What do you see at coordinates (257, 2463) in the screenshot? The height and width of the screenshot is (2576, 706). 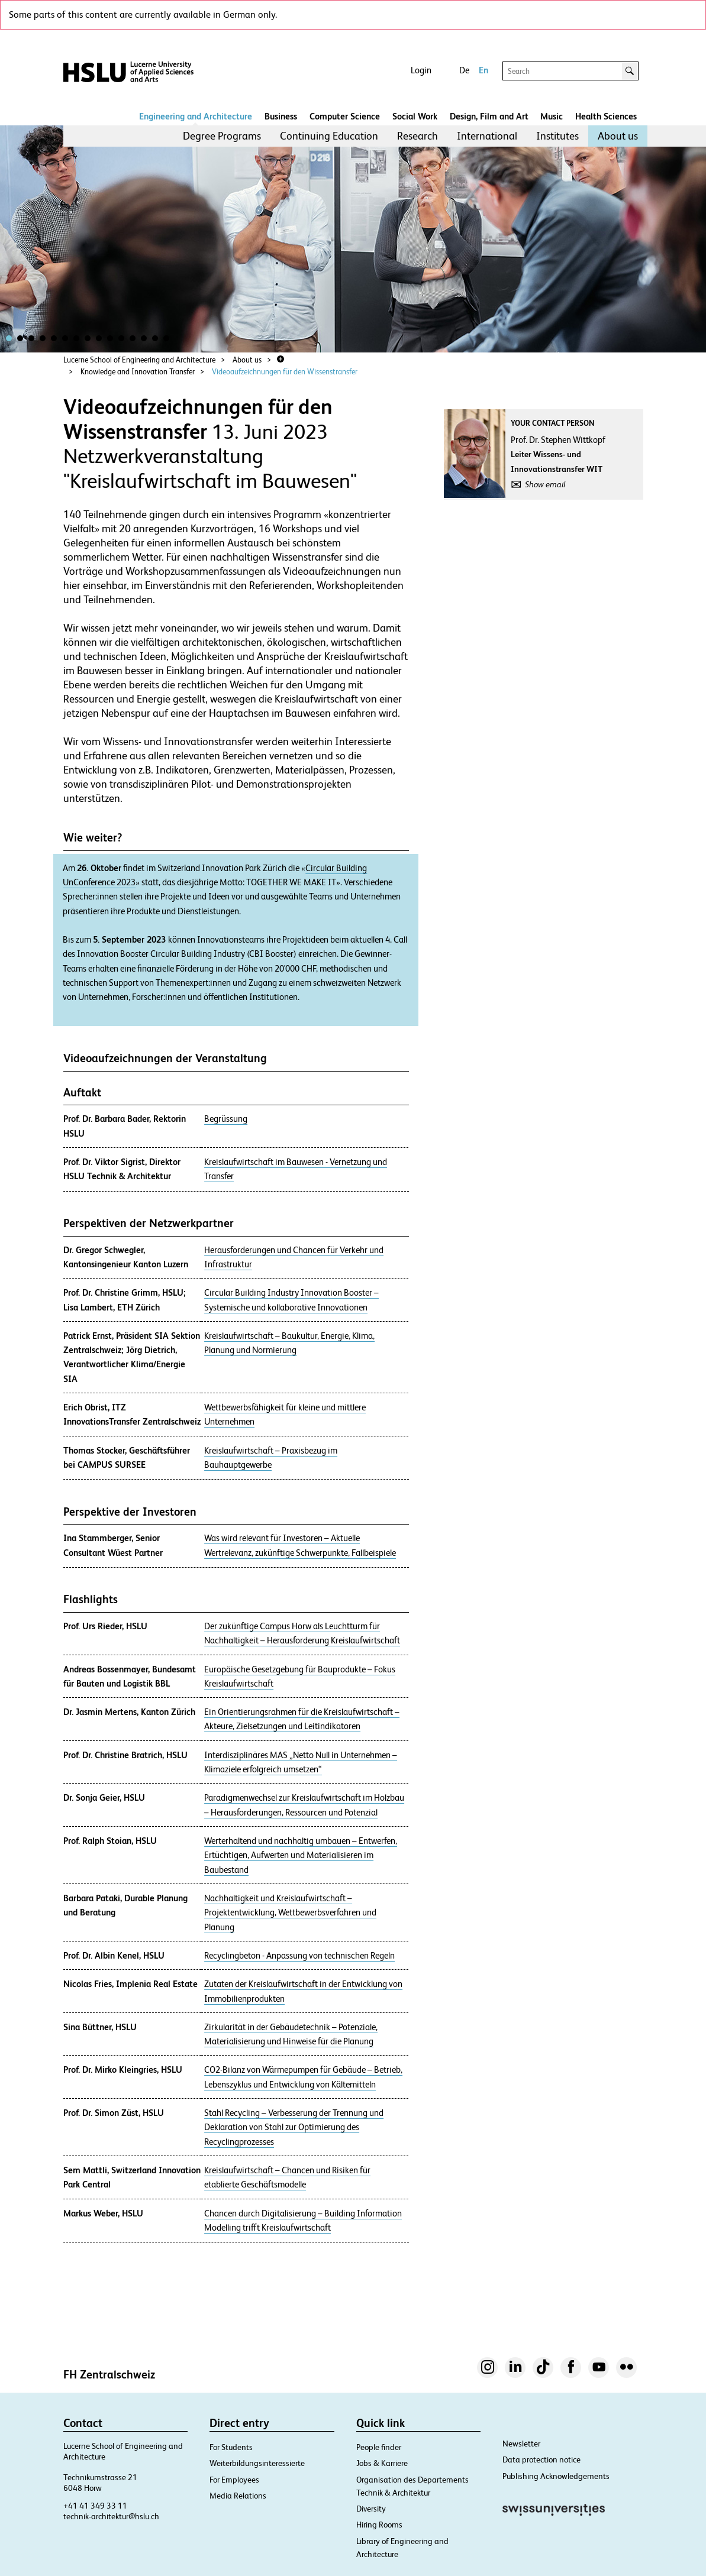 I see `Weiterbildungsinteressierte` at bounding box center [257, 2463].